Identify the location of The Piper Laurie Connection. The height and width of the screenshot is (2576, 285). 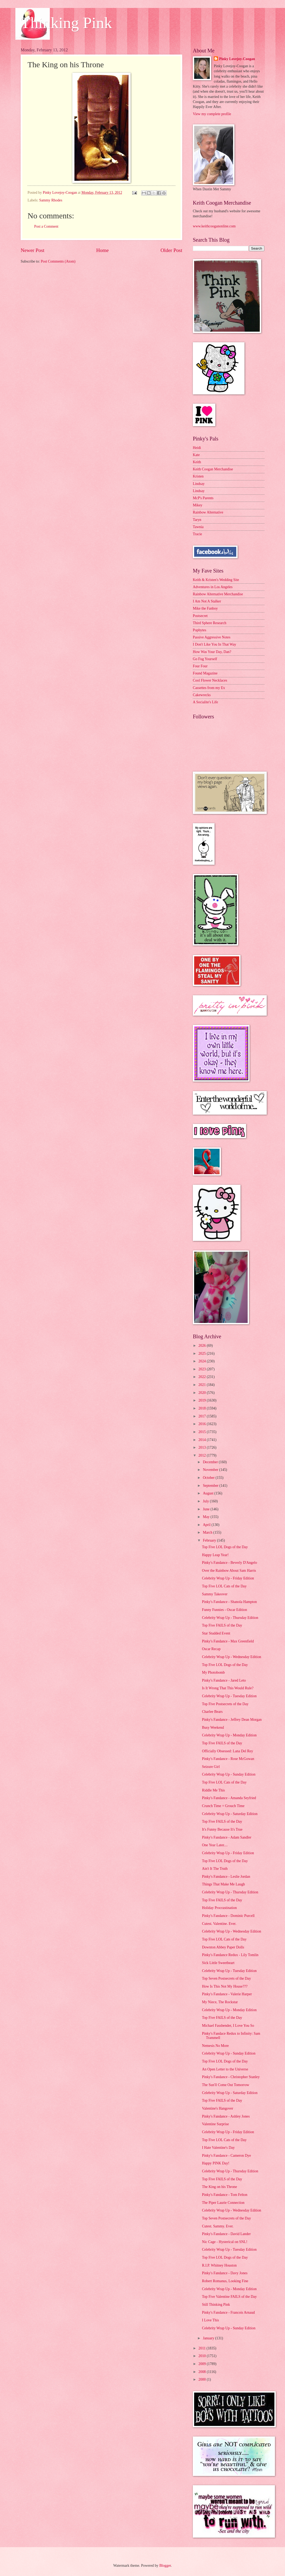
(223, 2203).